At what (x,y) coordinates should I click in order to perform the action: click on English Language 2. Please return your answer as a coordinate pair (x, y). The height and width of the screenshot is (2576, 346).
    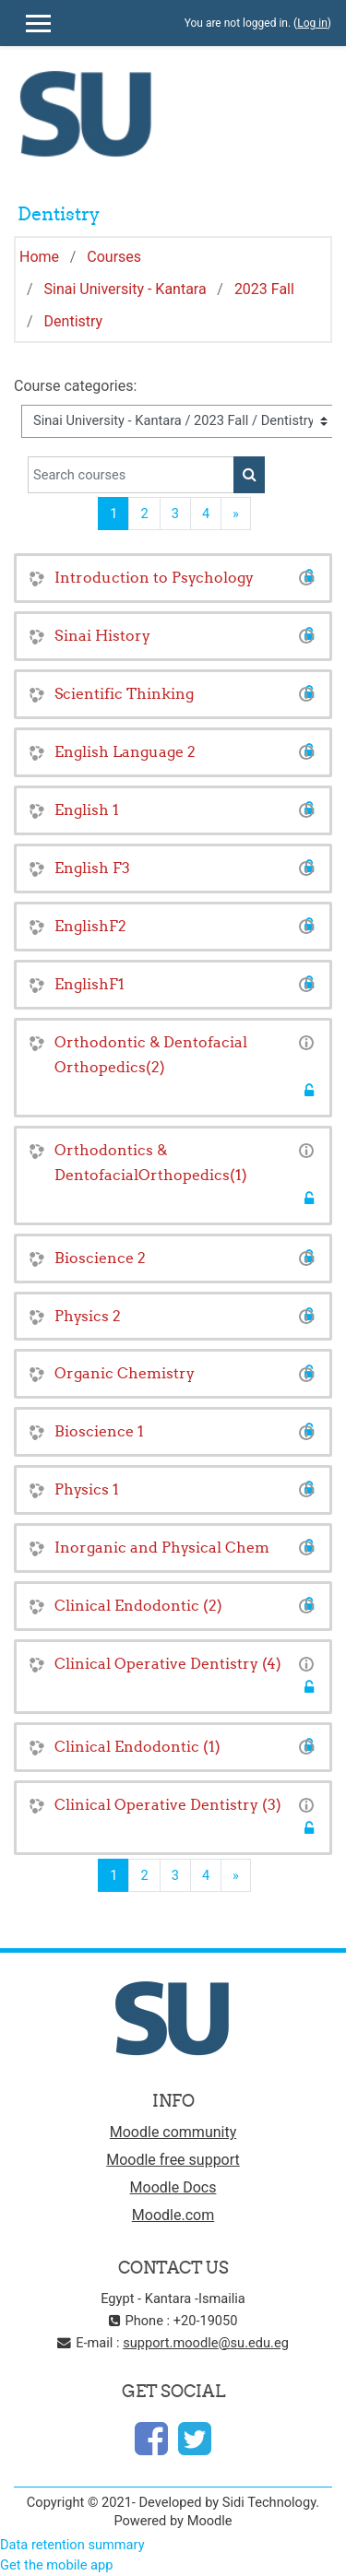
    Looking at the image, I should click on (125, 751).